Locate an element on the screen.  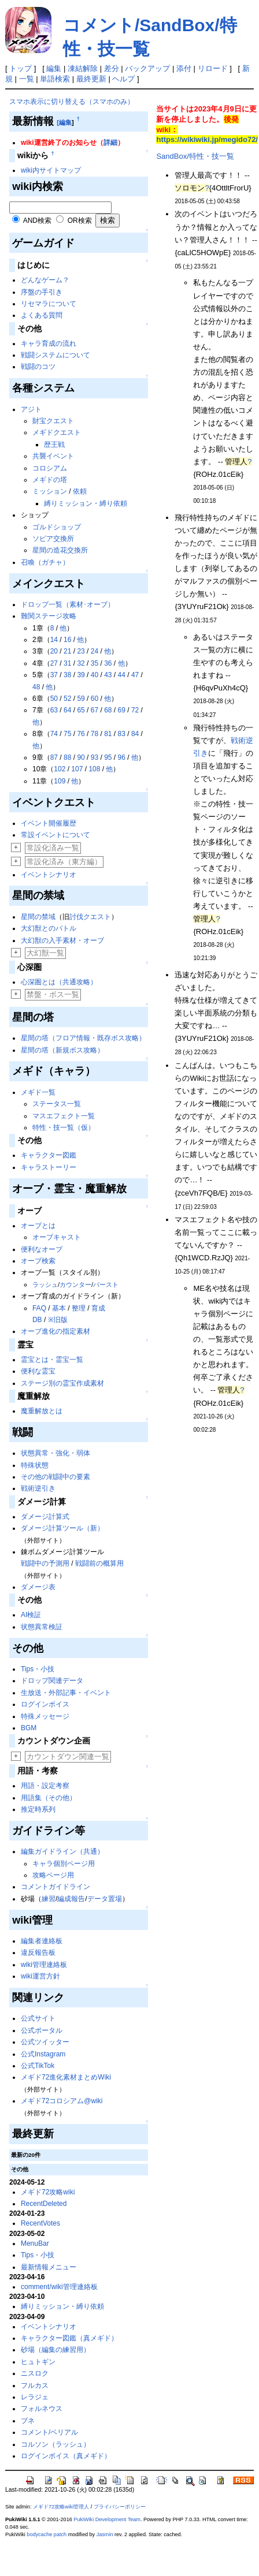
52 is located at coordinates (67, 699).